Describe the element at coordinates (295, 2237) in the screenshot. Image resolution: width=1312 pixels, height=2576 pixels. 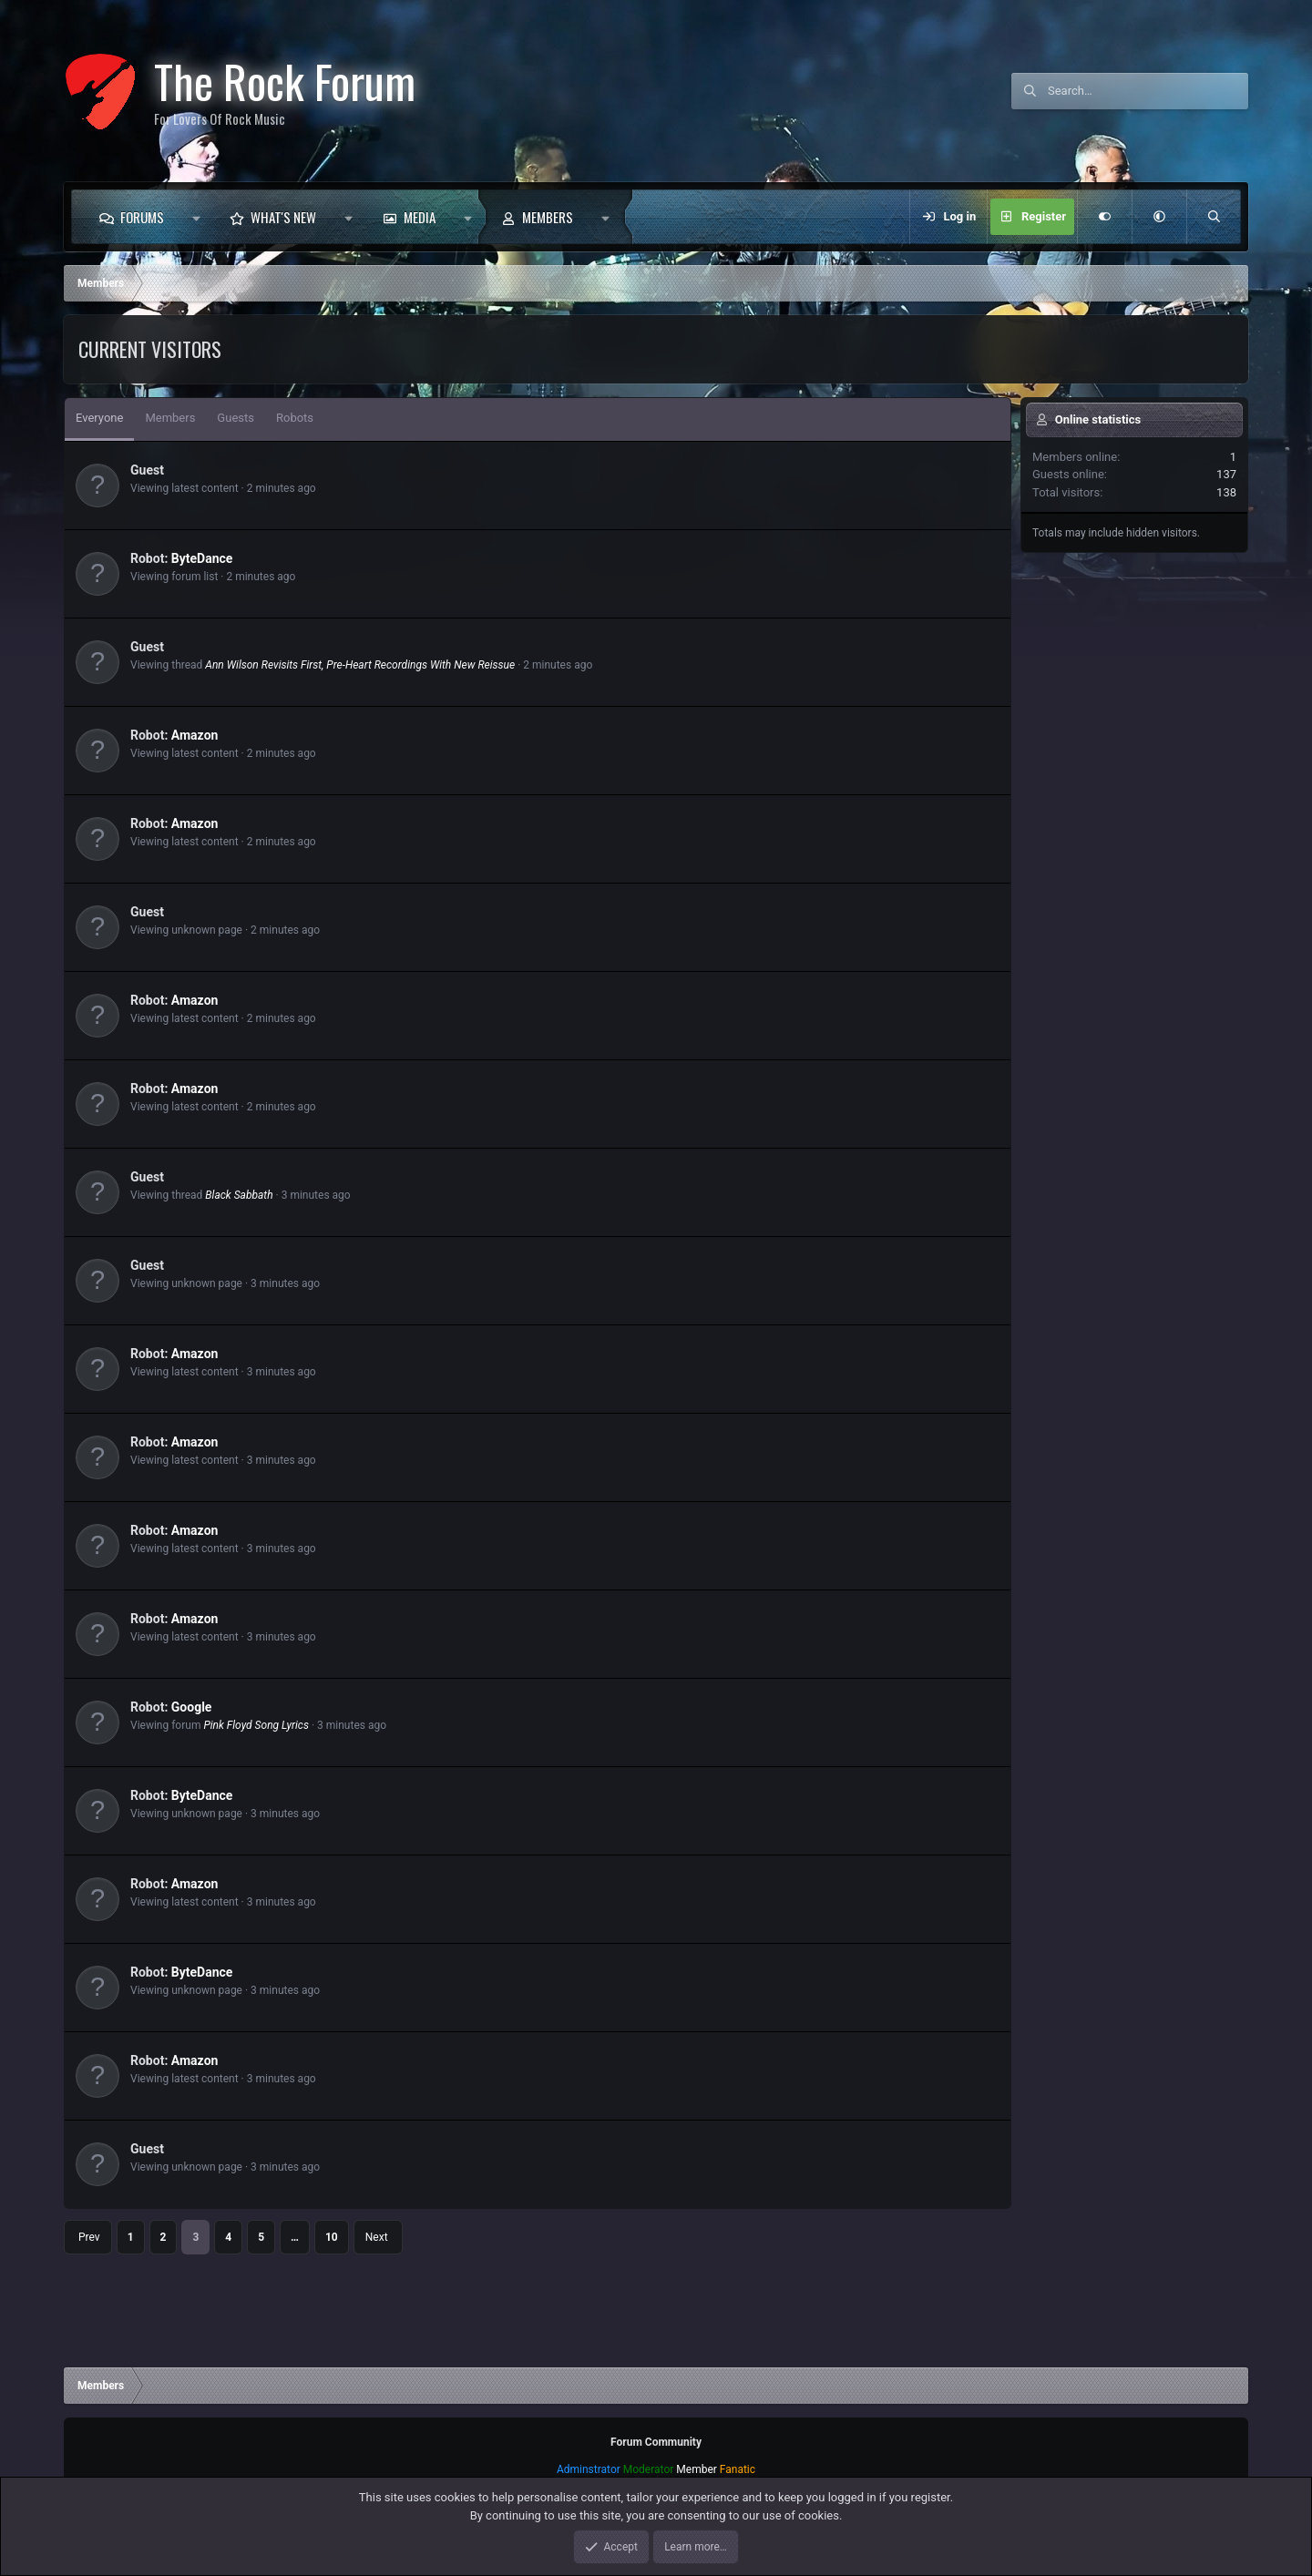
I see `… [button]` at that location.